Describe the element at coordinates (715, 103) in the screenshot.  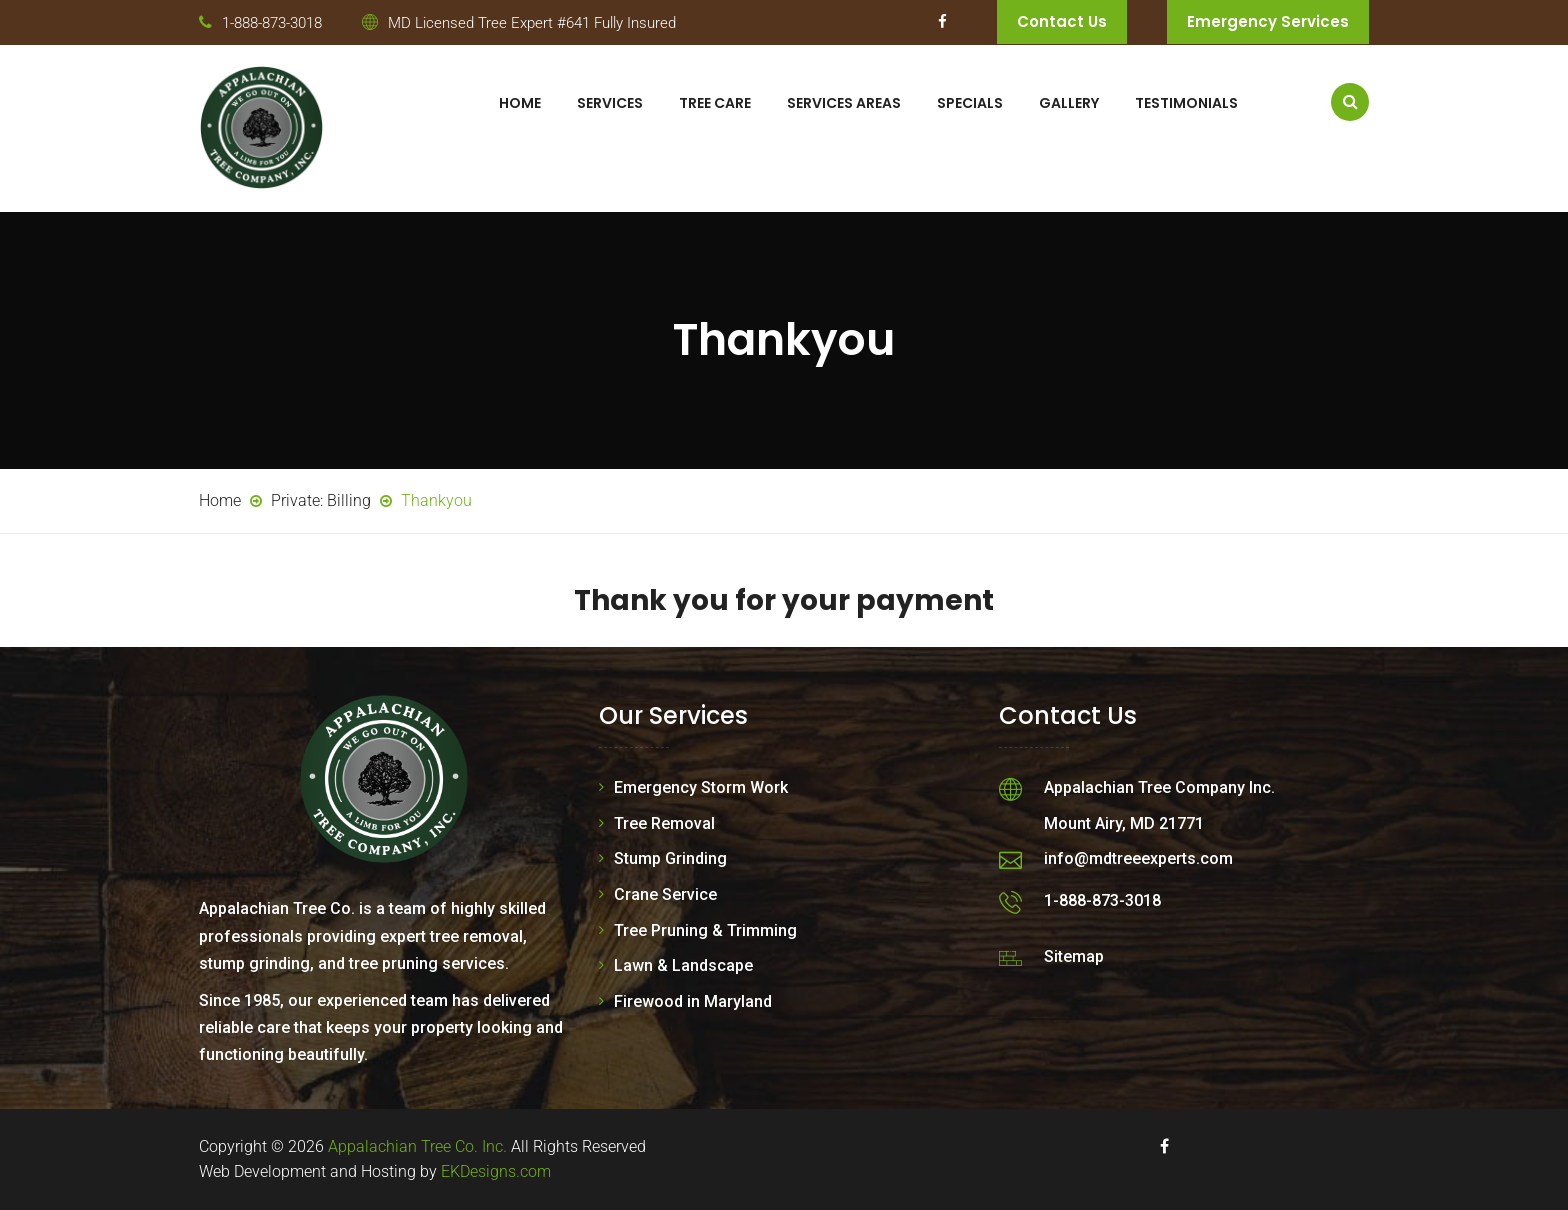
I see `Tree Care` at that location.